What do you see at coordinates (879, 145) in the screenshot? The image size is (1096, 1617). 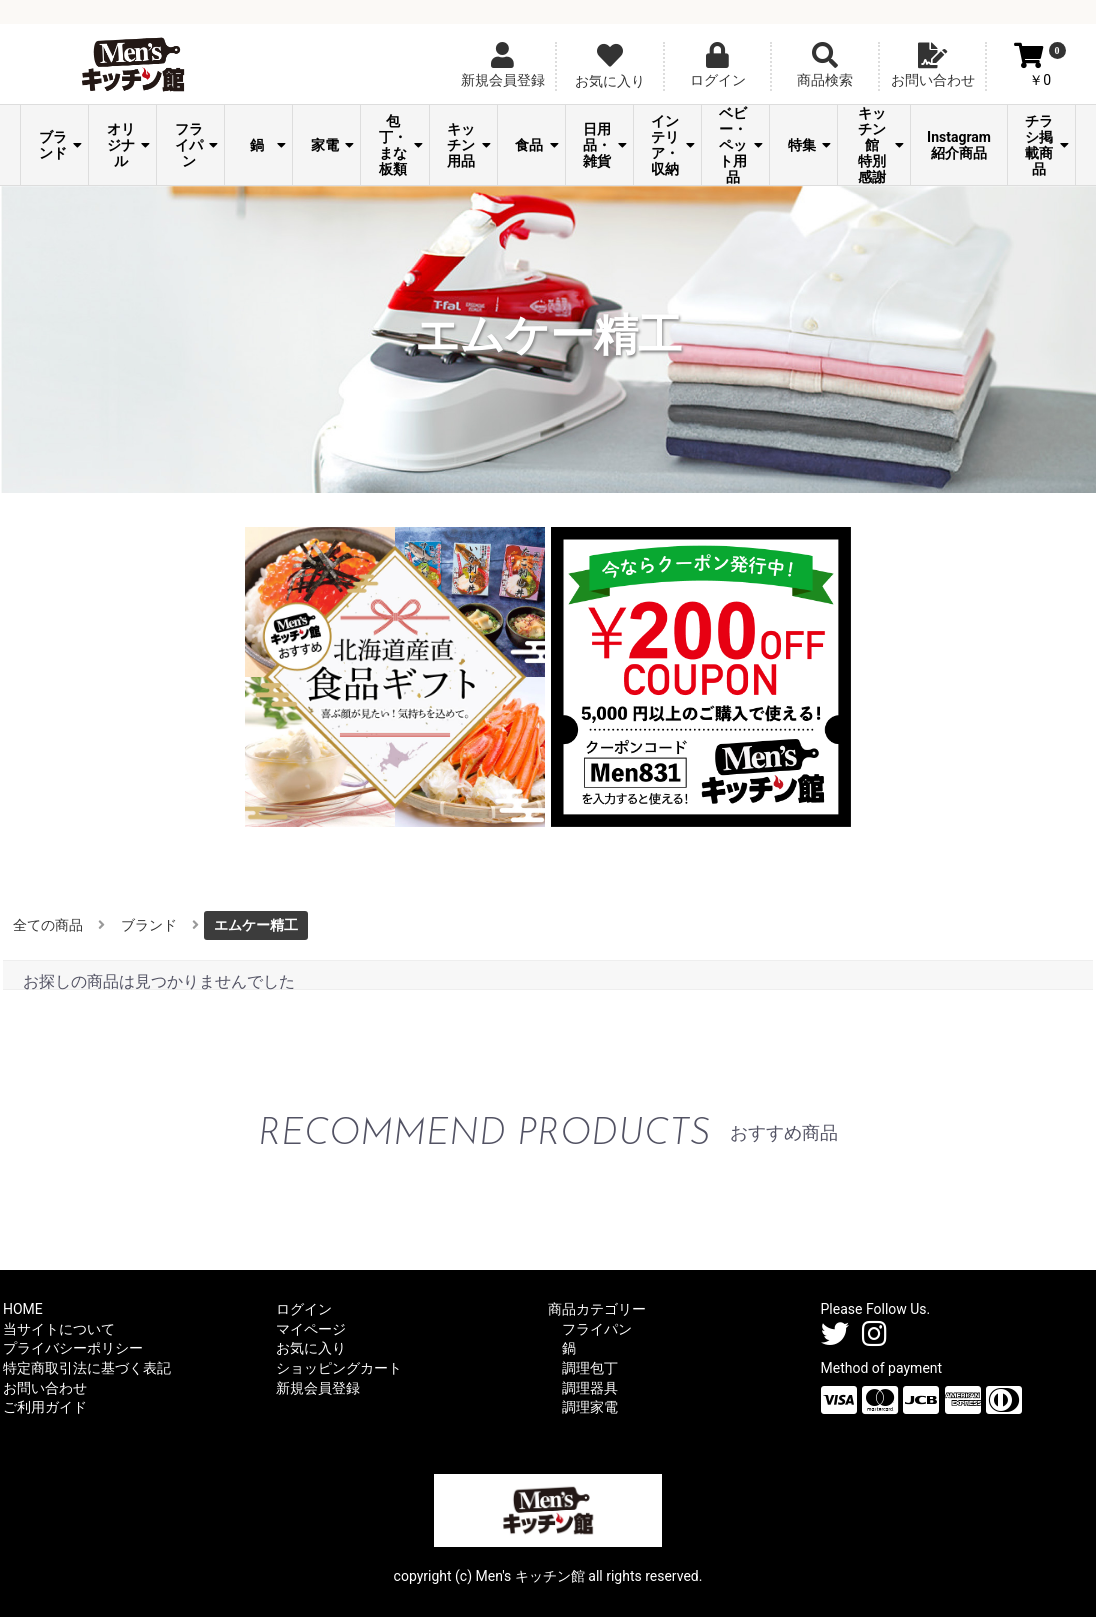 I see `Men's キッチン館 特別感謝祭` at bounding box center [879, 145].